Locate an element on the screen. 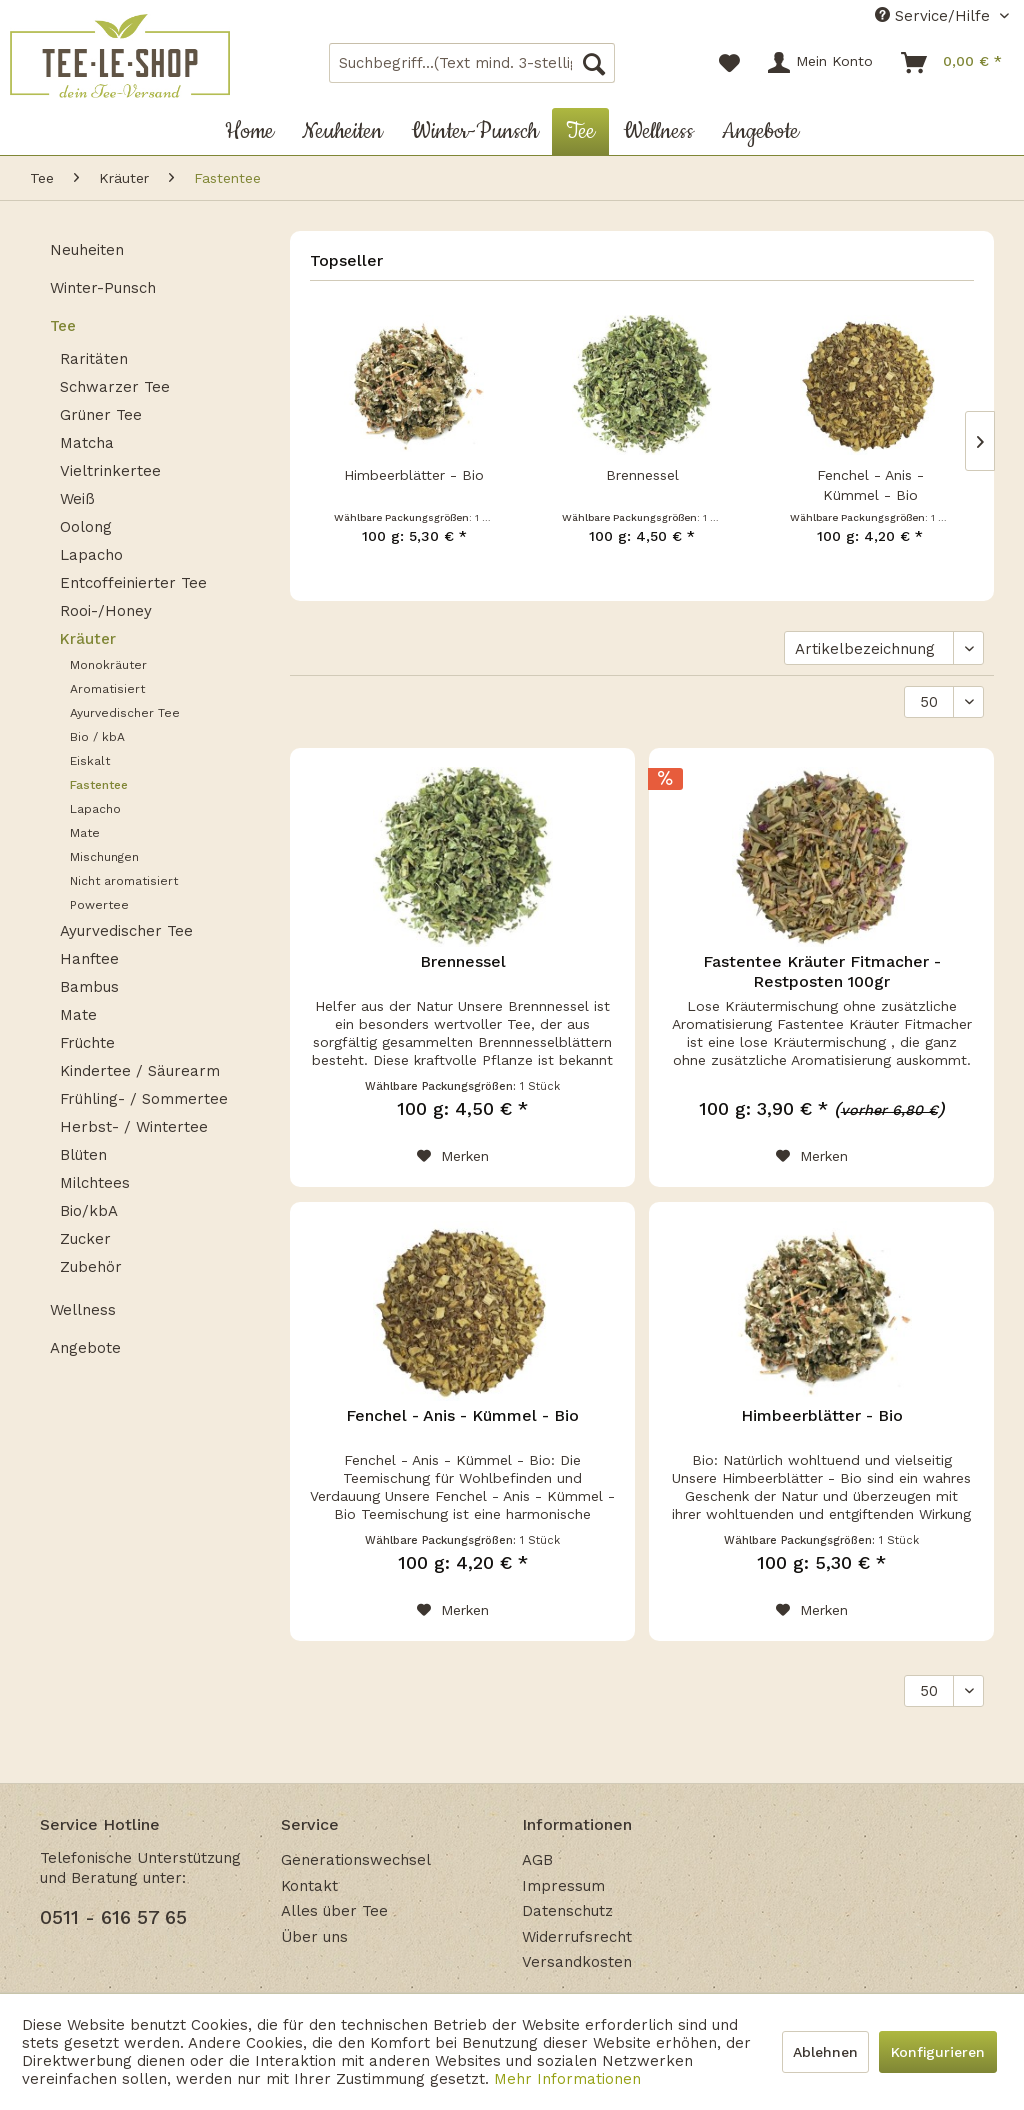 The image size is (1024, 2110). Zucker is located at coordinates (85, 1239).